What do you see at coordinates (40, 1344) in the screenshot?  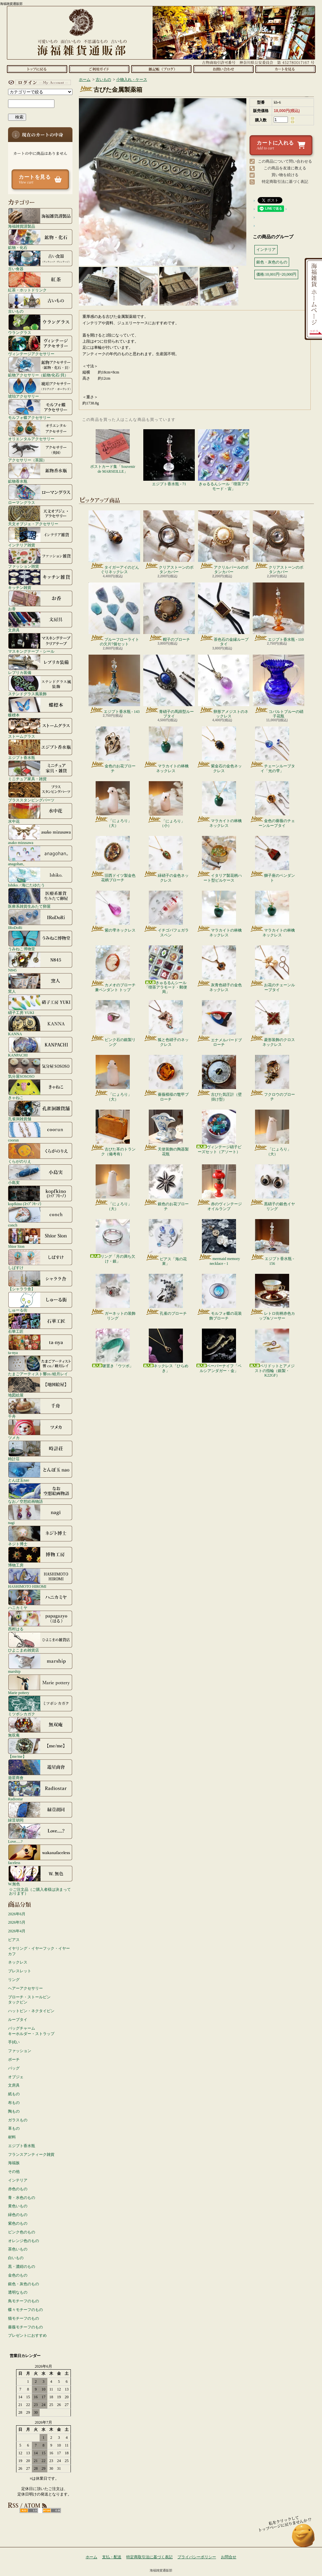 I see `ta-nya` at bounding box center [40, 1344].